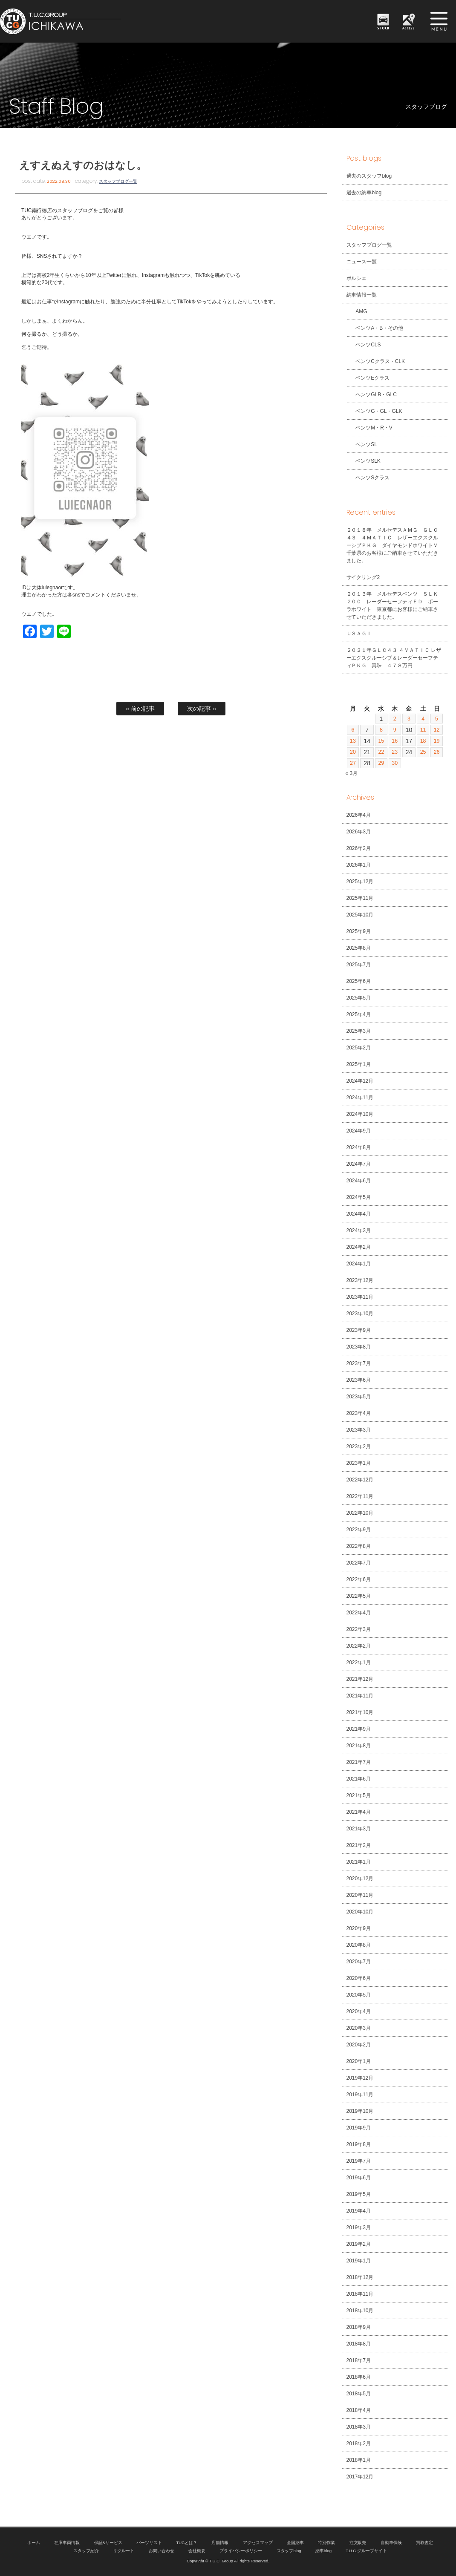 Image resolution: width=456 pixels, height=2576 pixels. Describe the element at coordinates (358, 2144) in the screenshot. I see `2019年8月` at that location.